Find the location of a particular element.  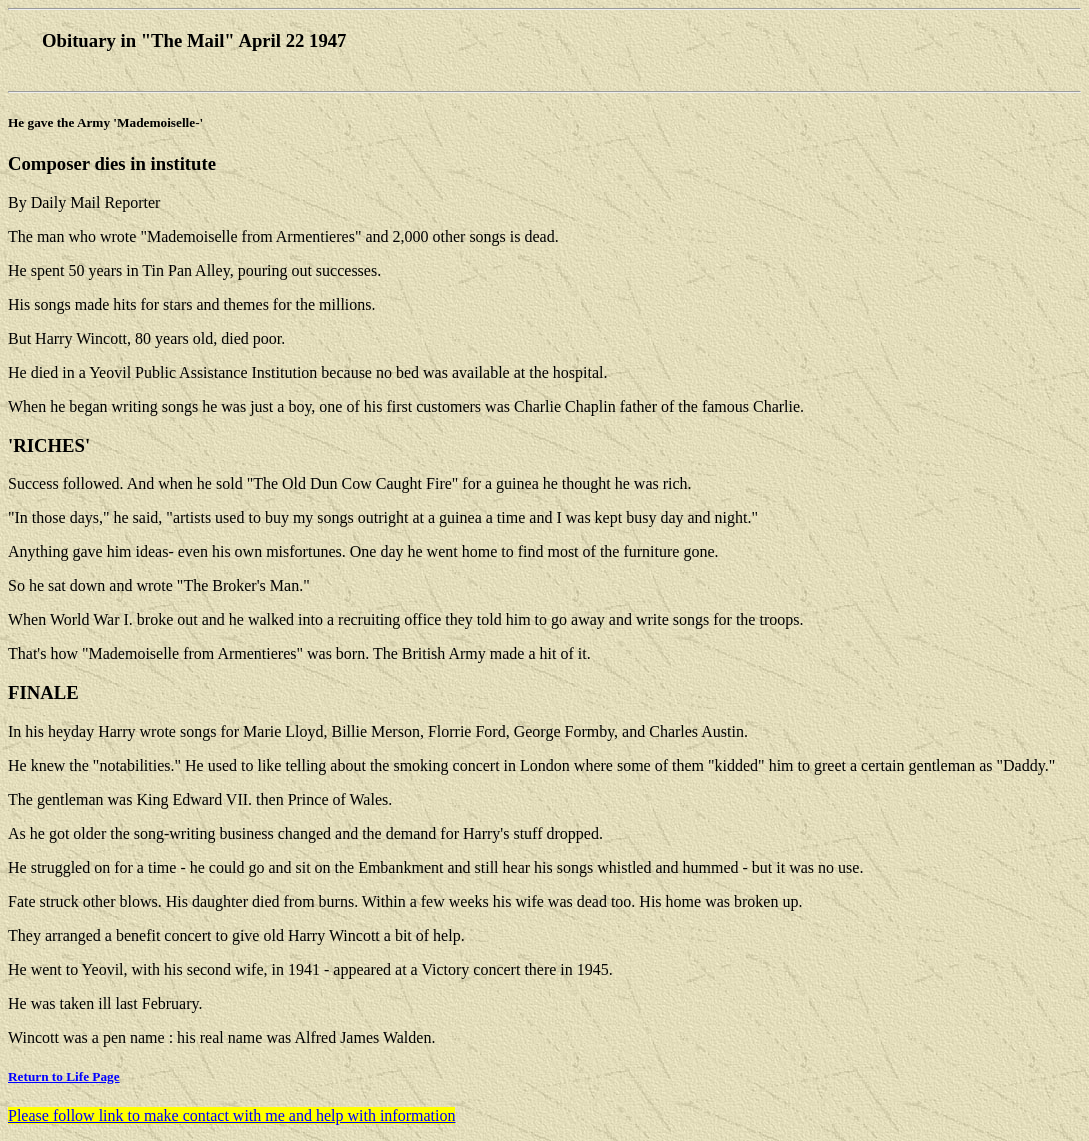

Return to Life Page is located at coordinates (64, 1076).